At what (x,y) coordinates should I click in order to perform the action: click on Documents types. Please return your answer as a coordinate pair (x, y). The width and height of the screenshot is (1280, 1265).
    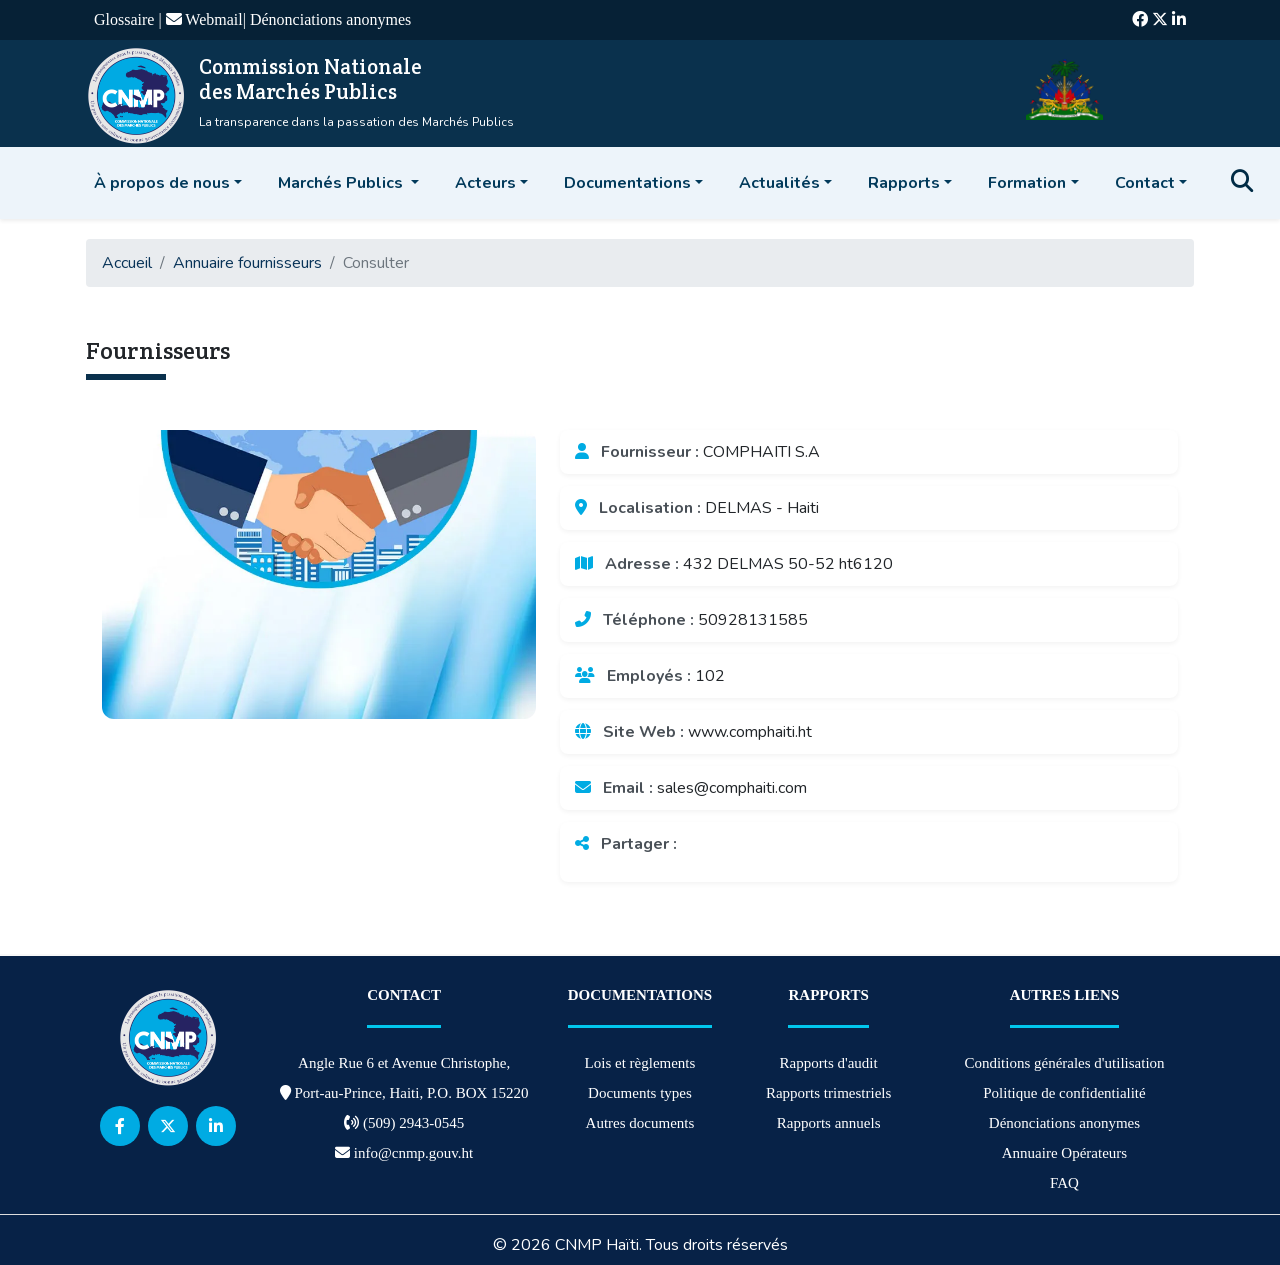
    Looking at the image, I should click on (640, 1093).